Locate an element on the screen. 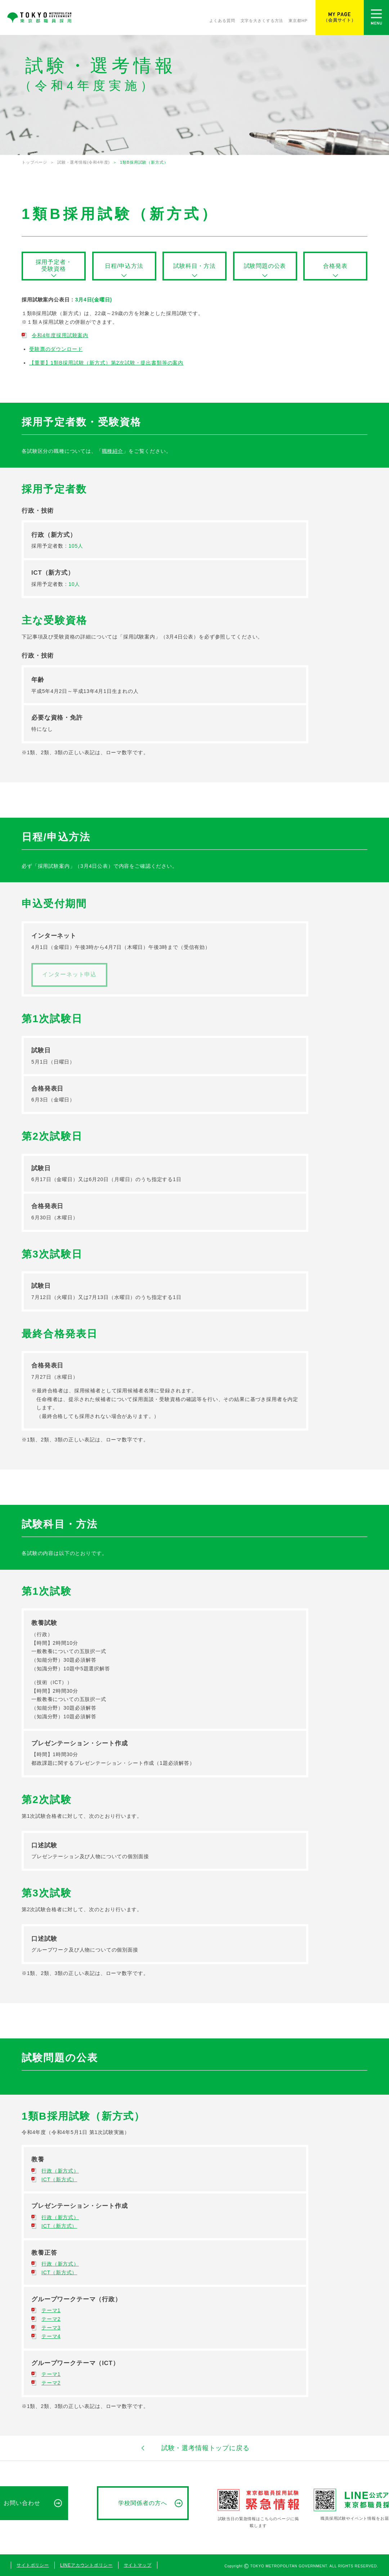 The width and height of the screenshot is (389, 2576). 学校関係者の方へ is located at coordinates (142, 2503).